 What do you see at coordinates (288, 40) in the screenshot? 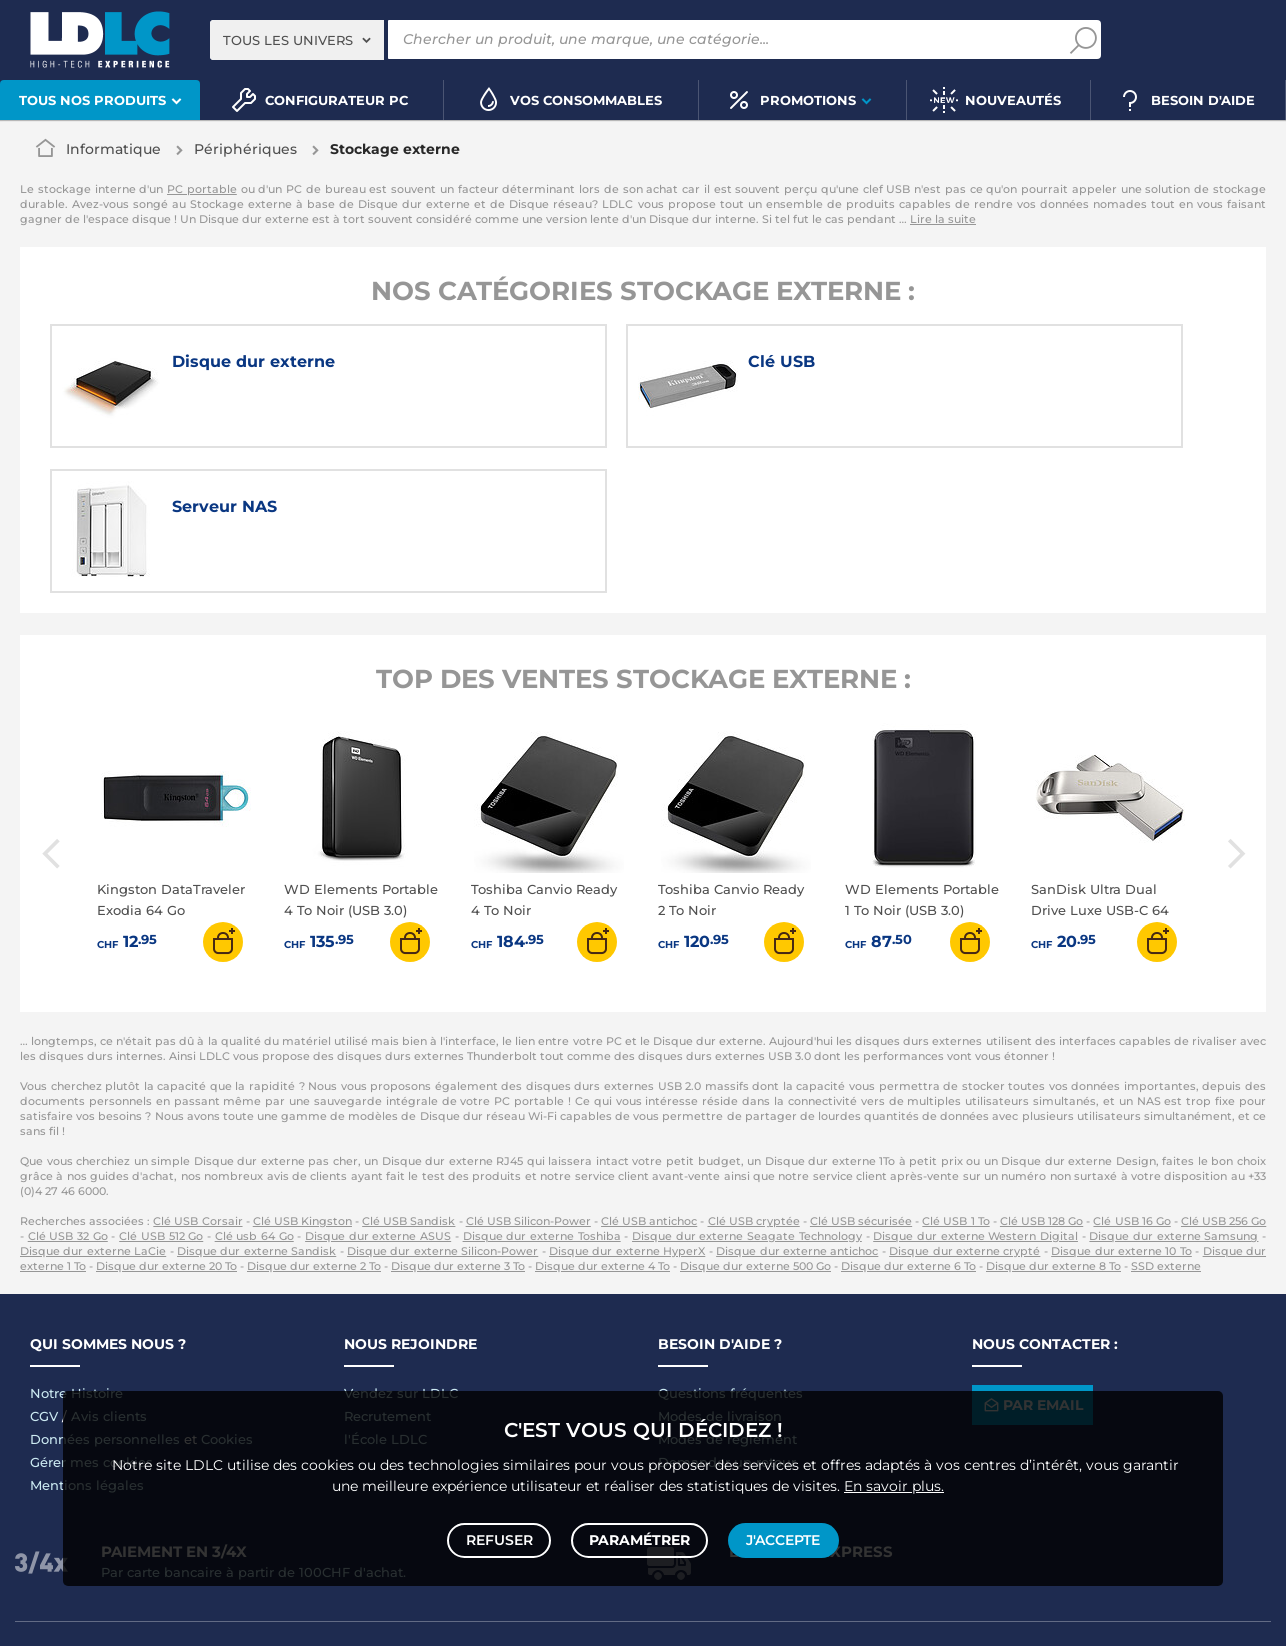
I see `Tous les univers [textbox]` at bounding box center [288, 40].